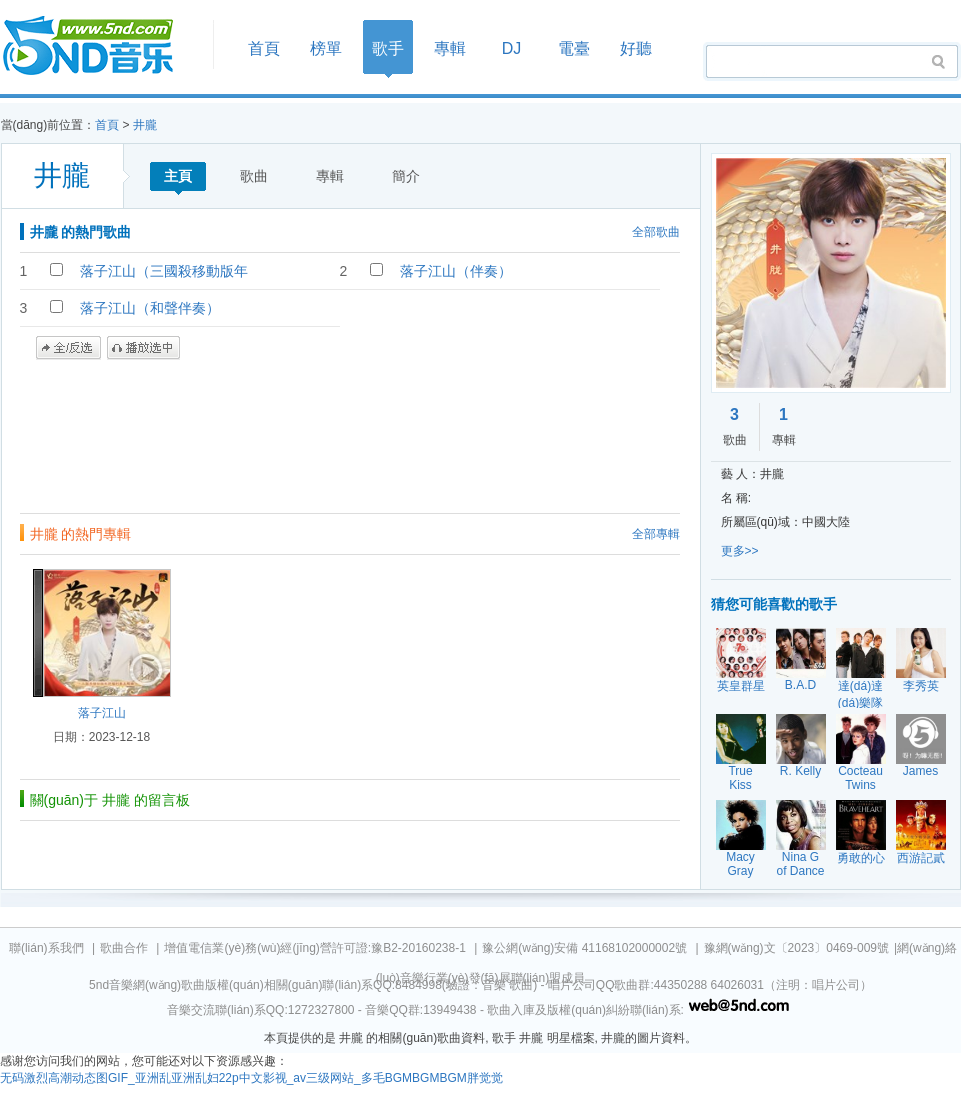  Describe the element at coordinates (796, 948) in the screenshot. I see `豫網(wǎng)文〔2023〕0469-009號` at that location.